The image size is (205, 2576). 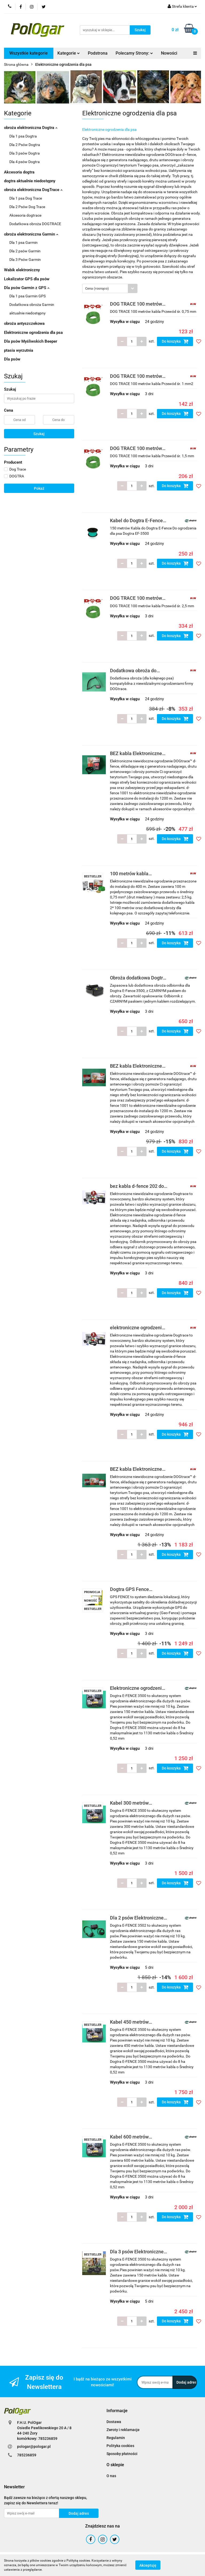 What do you see at coordinates (24, 153) in the screenshot?
I see `Dla 3 psów Dogtra` at bounding box center [24, 153].